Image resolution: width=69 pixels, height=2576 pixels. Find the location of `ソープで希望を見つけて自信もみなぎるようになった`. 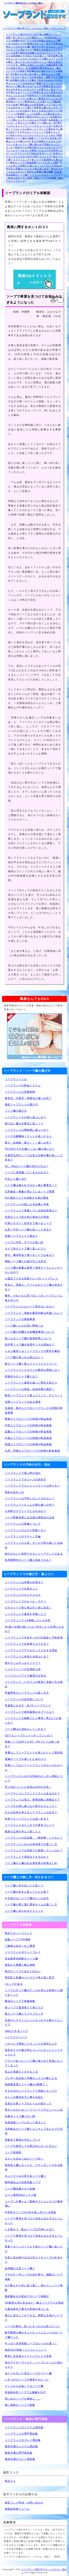

ソープで希望を見つけて自信もみなぎるようになった is located at coordinates (34, 2221).